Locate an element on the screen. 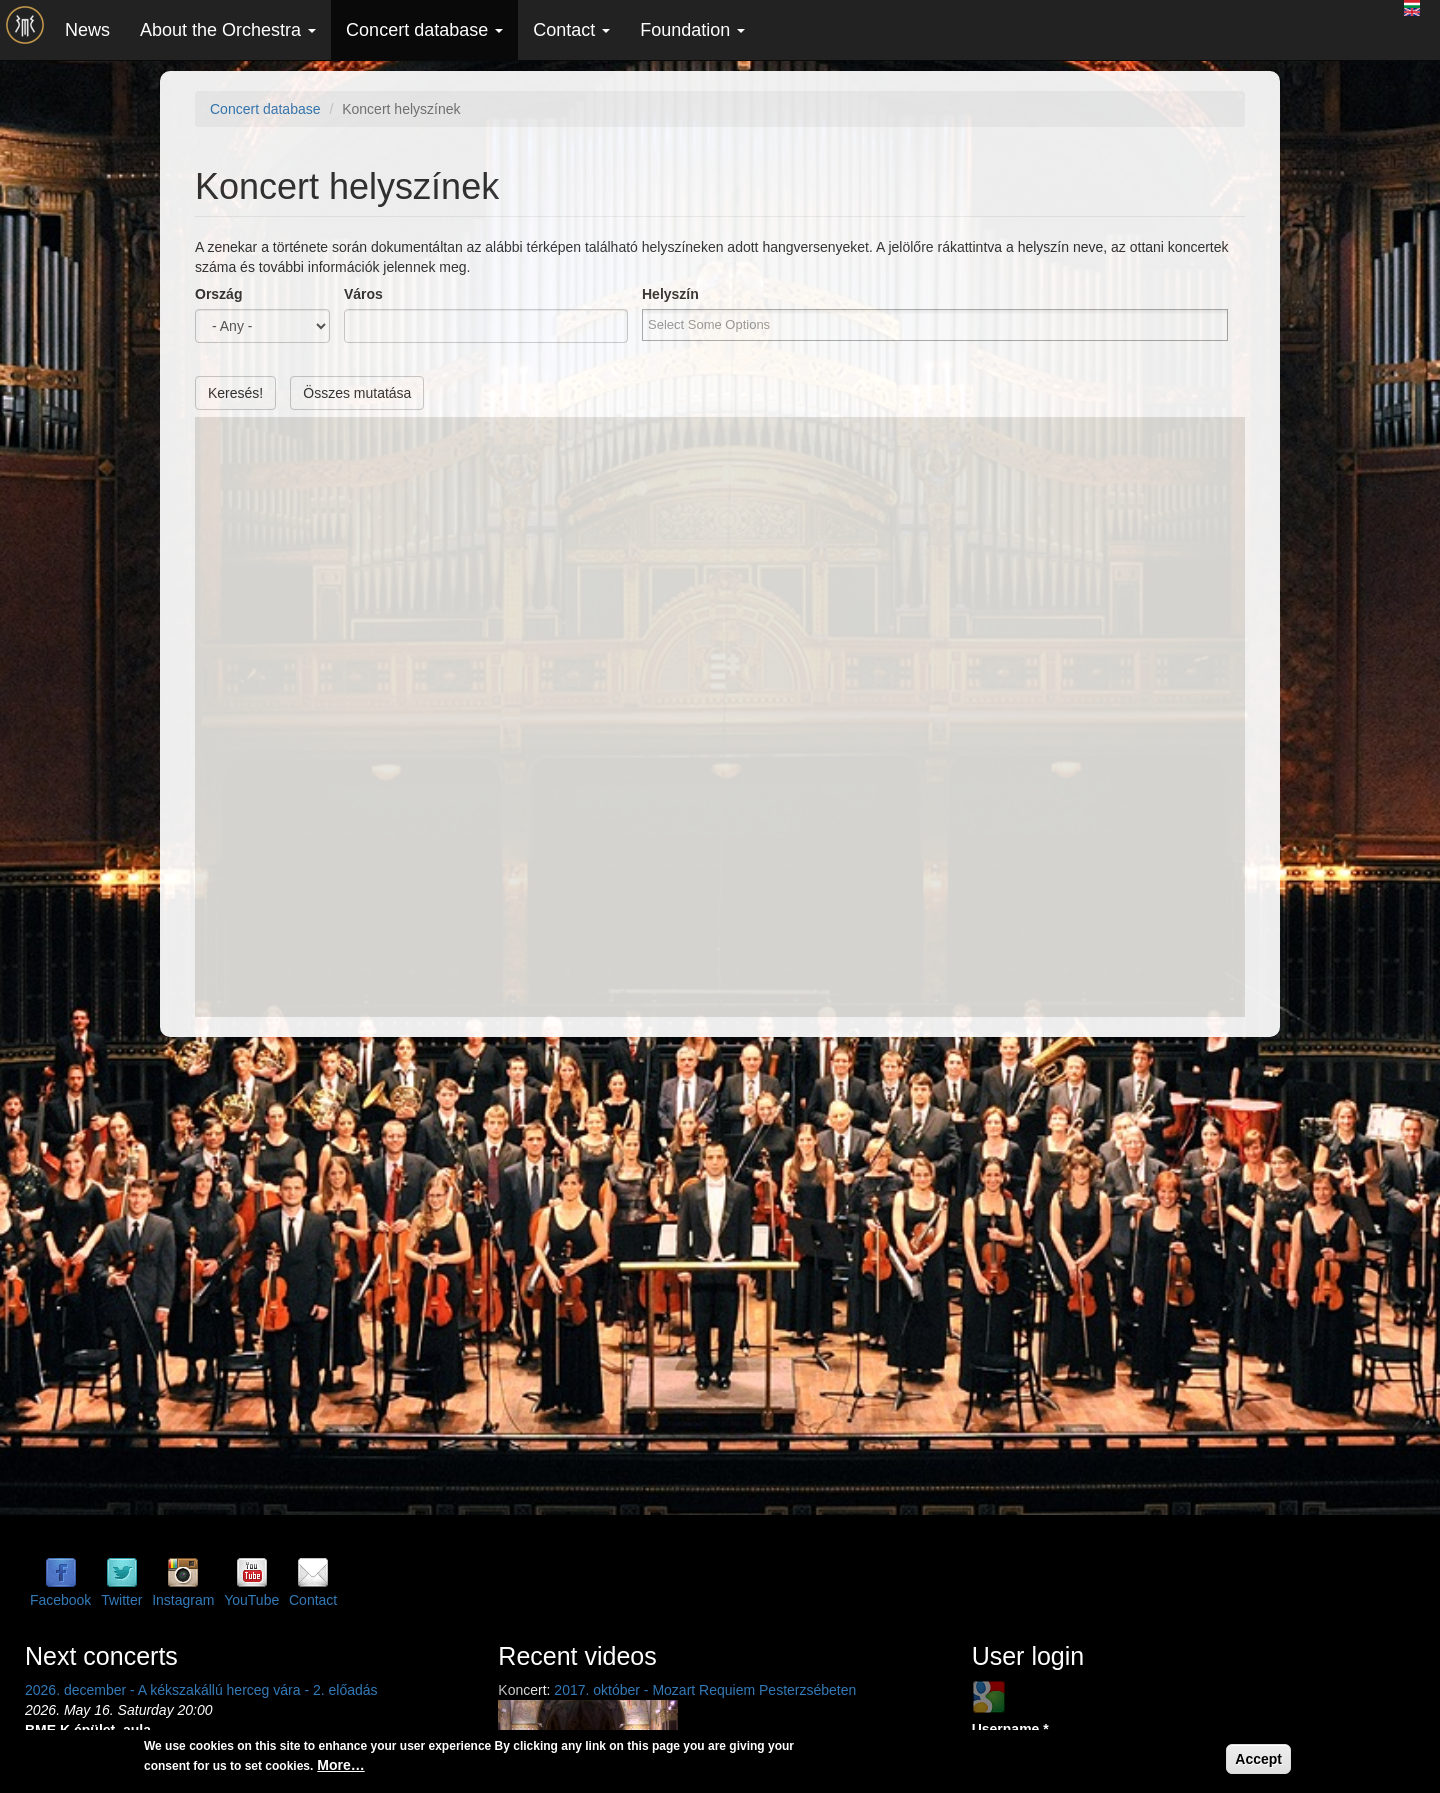 Image resolution: width=1440 pixels, height=1793 pixels. 2026. december - A kékszakállú herceg vára - 2. előadás is located at coordinates (201, 1690).